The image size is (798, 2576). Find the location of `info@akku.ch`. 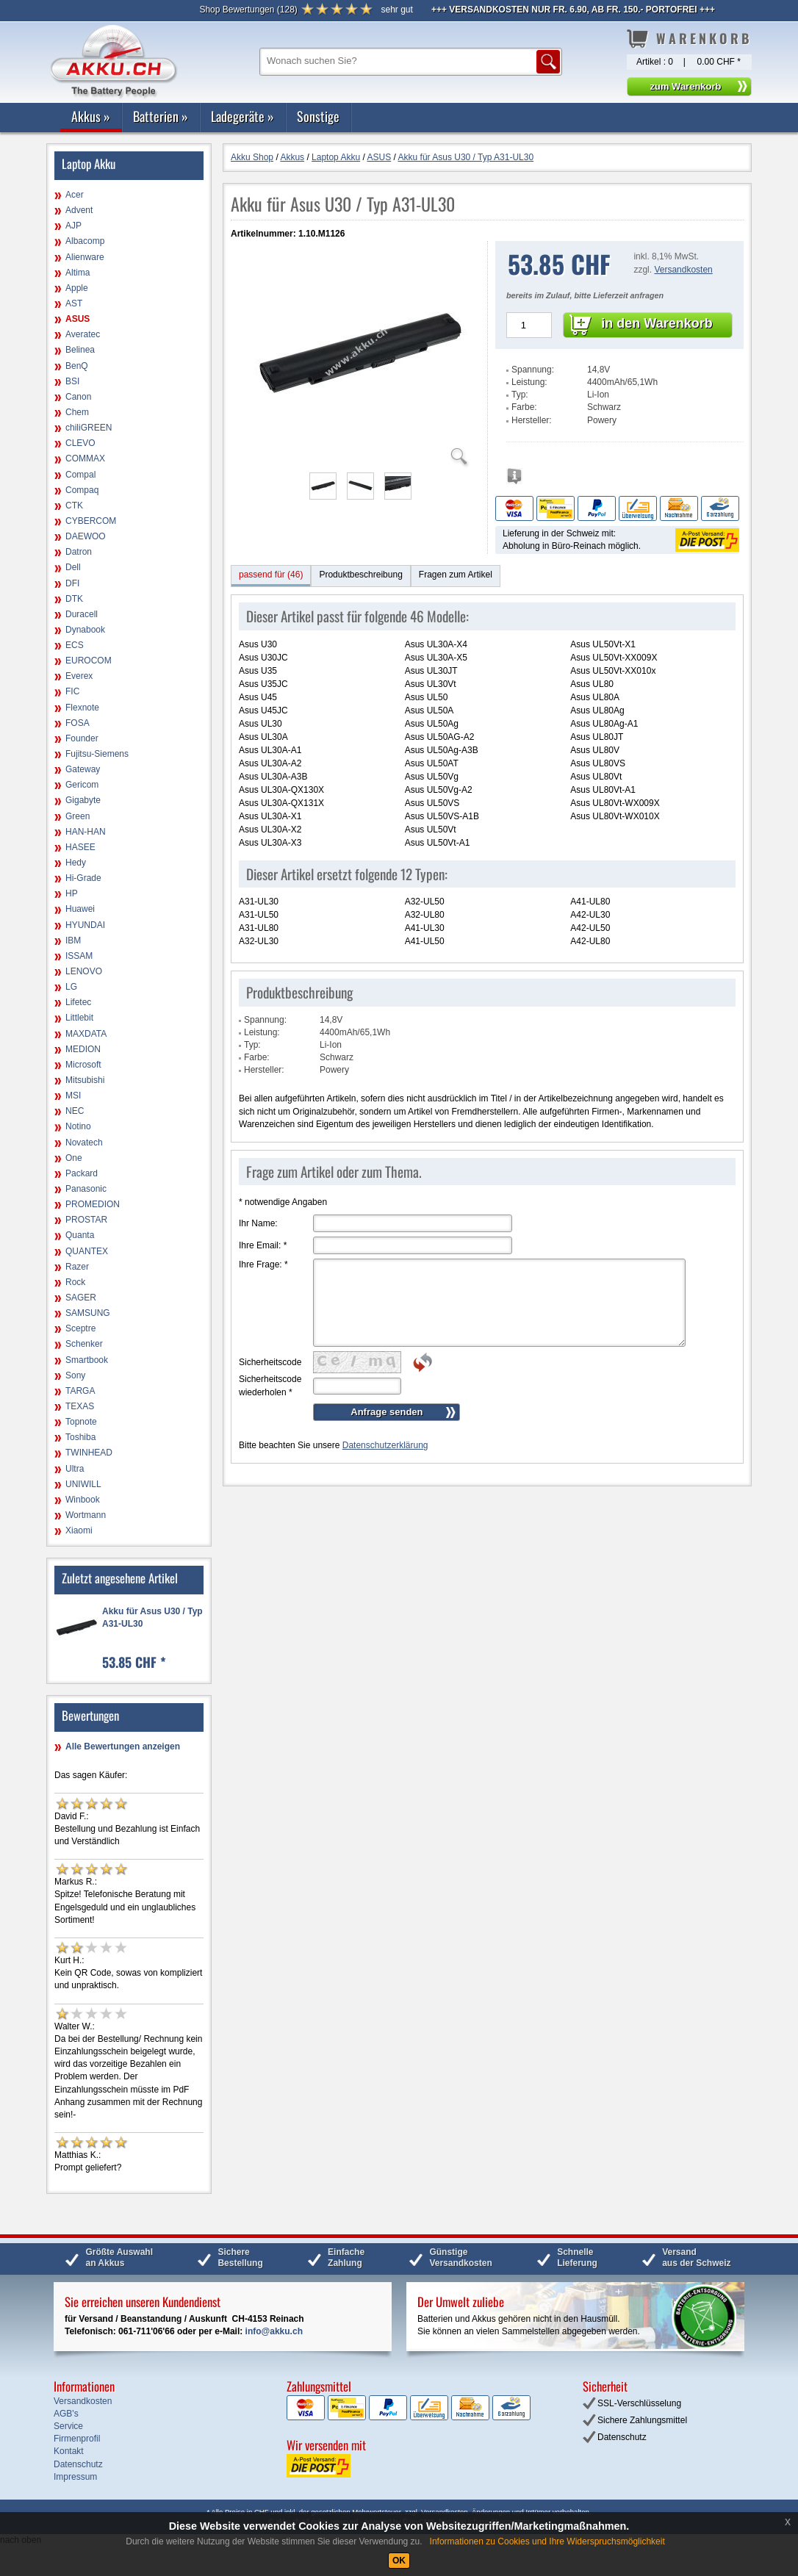

info@akku.ch is located at coordinates (274, 2331).